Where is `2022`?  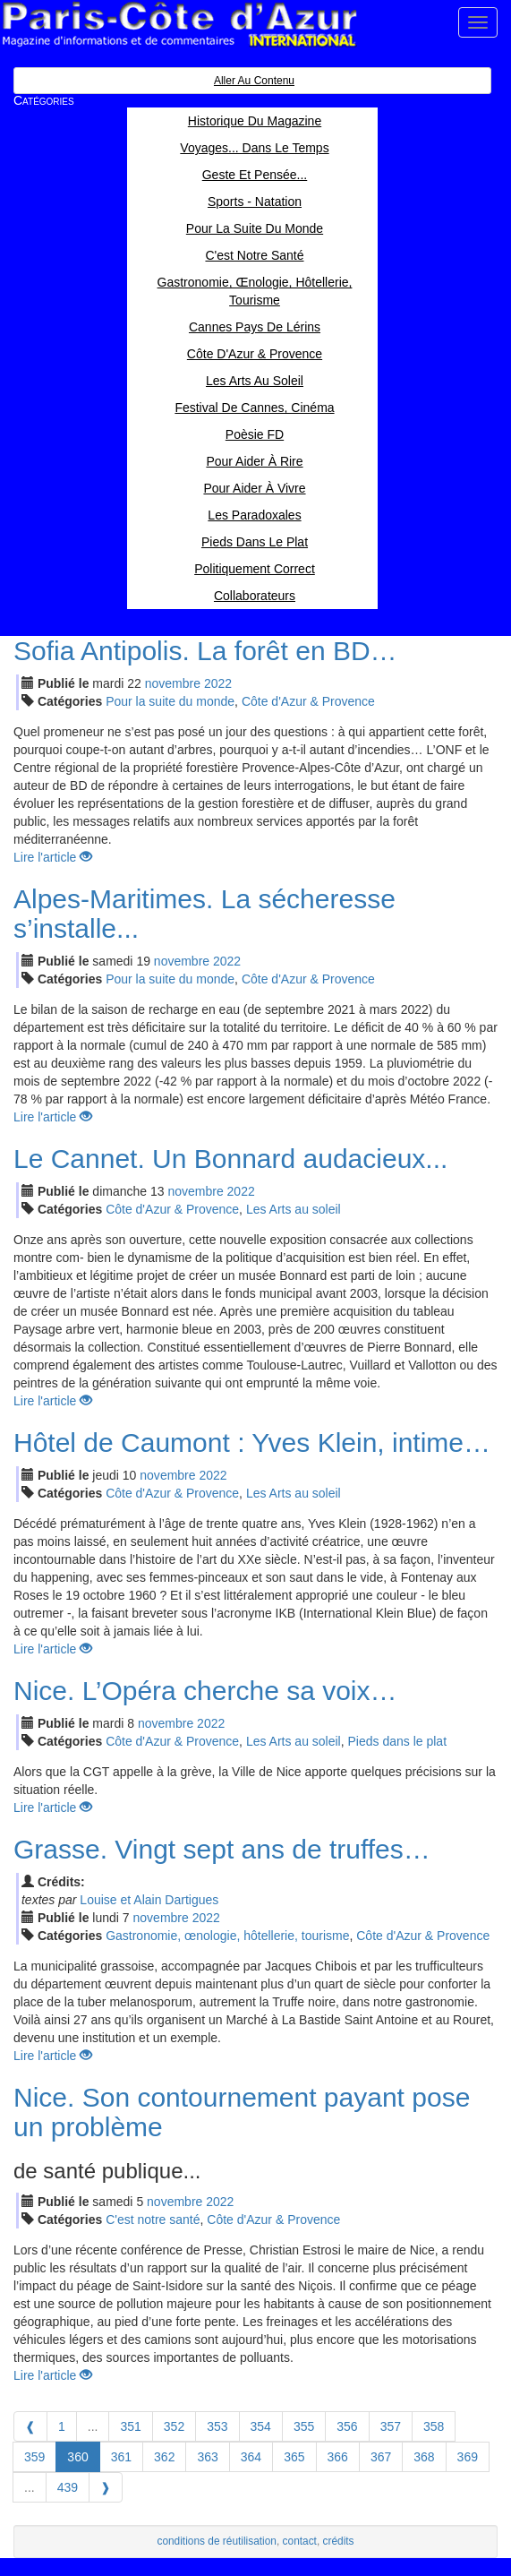 2022 is located at coordinates (218, 683).